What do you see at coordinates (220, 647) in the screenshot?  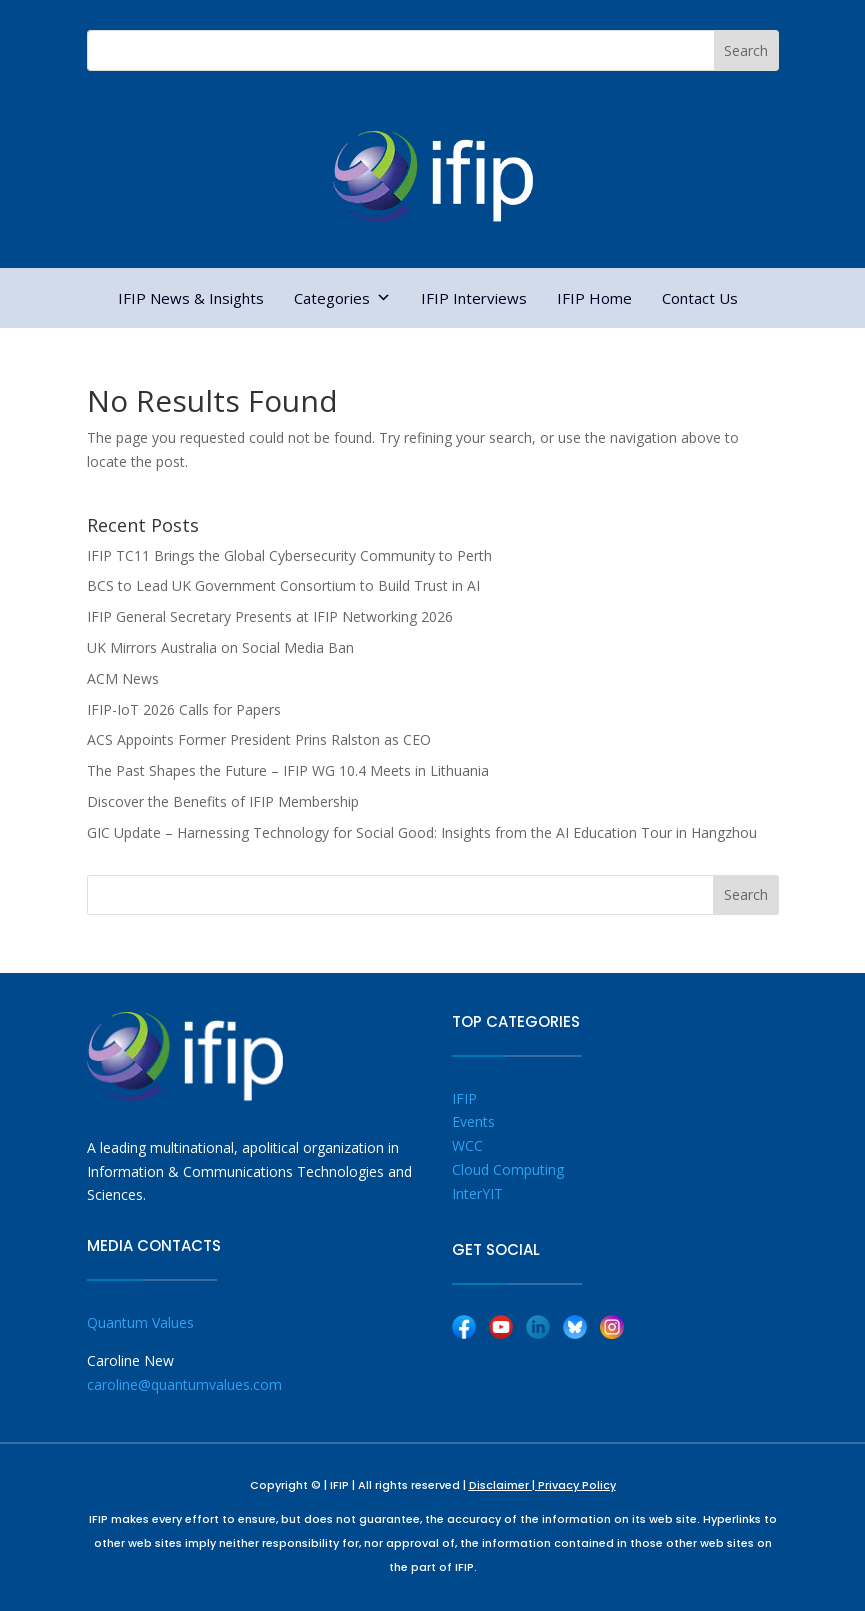 I see `UK Mirrors Australia on Social Media Ban` at bounding box center [220, 647].